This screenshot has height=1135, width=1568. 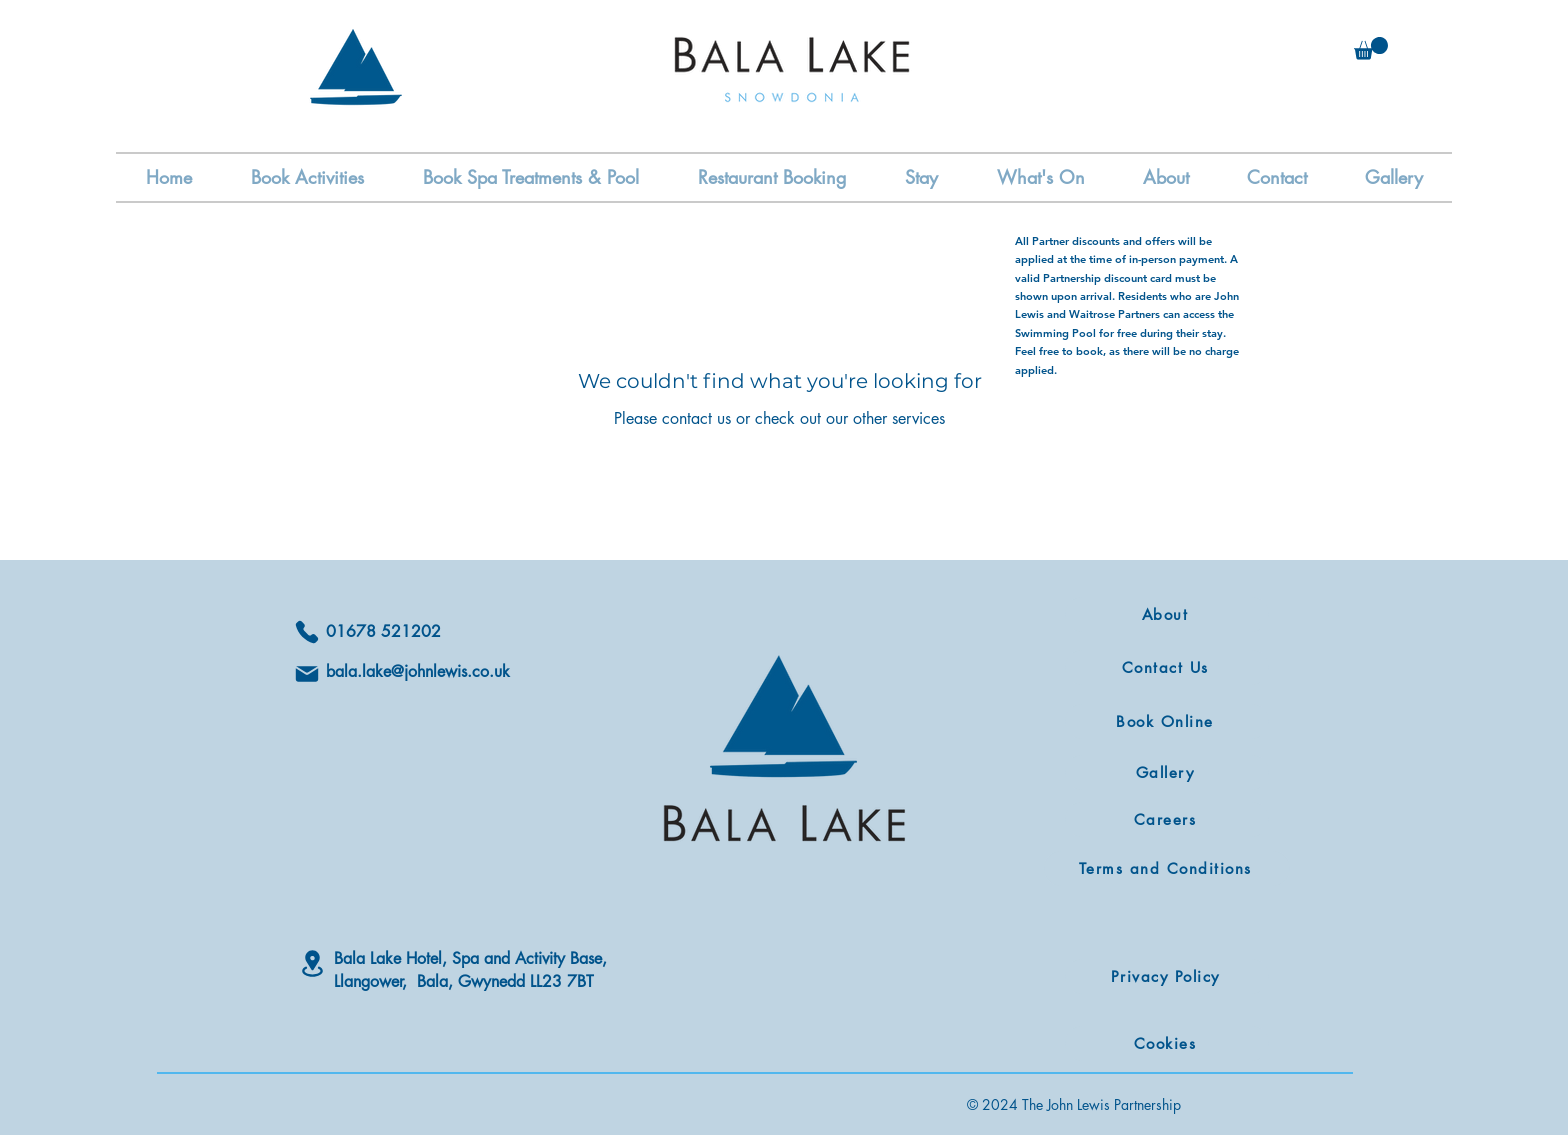 I want to click on [Mail], so click(x=307, y=674).